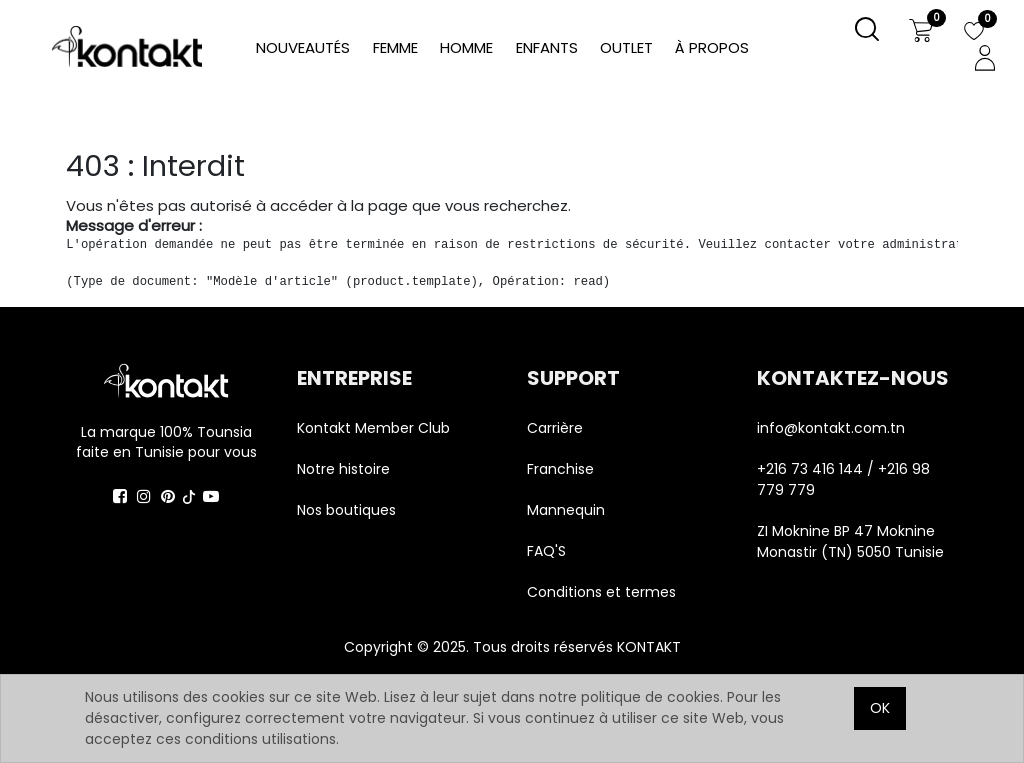  What do you see at coordinates (546, 551) in the screenshot?
I see `FAQ'S` at bounding box center [546, 551].